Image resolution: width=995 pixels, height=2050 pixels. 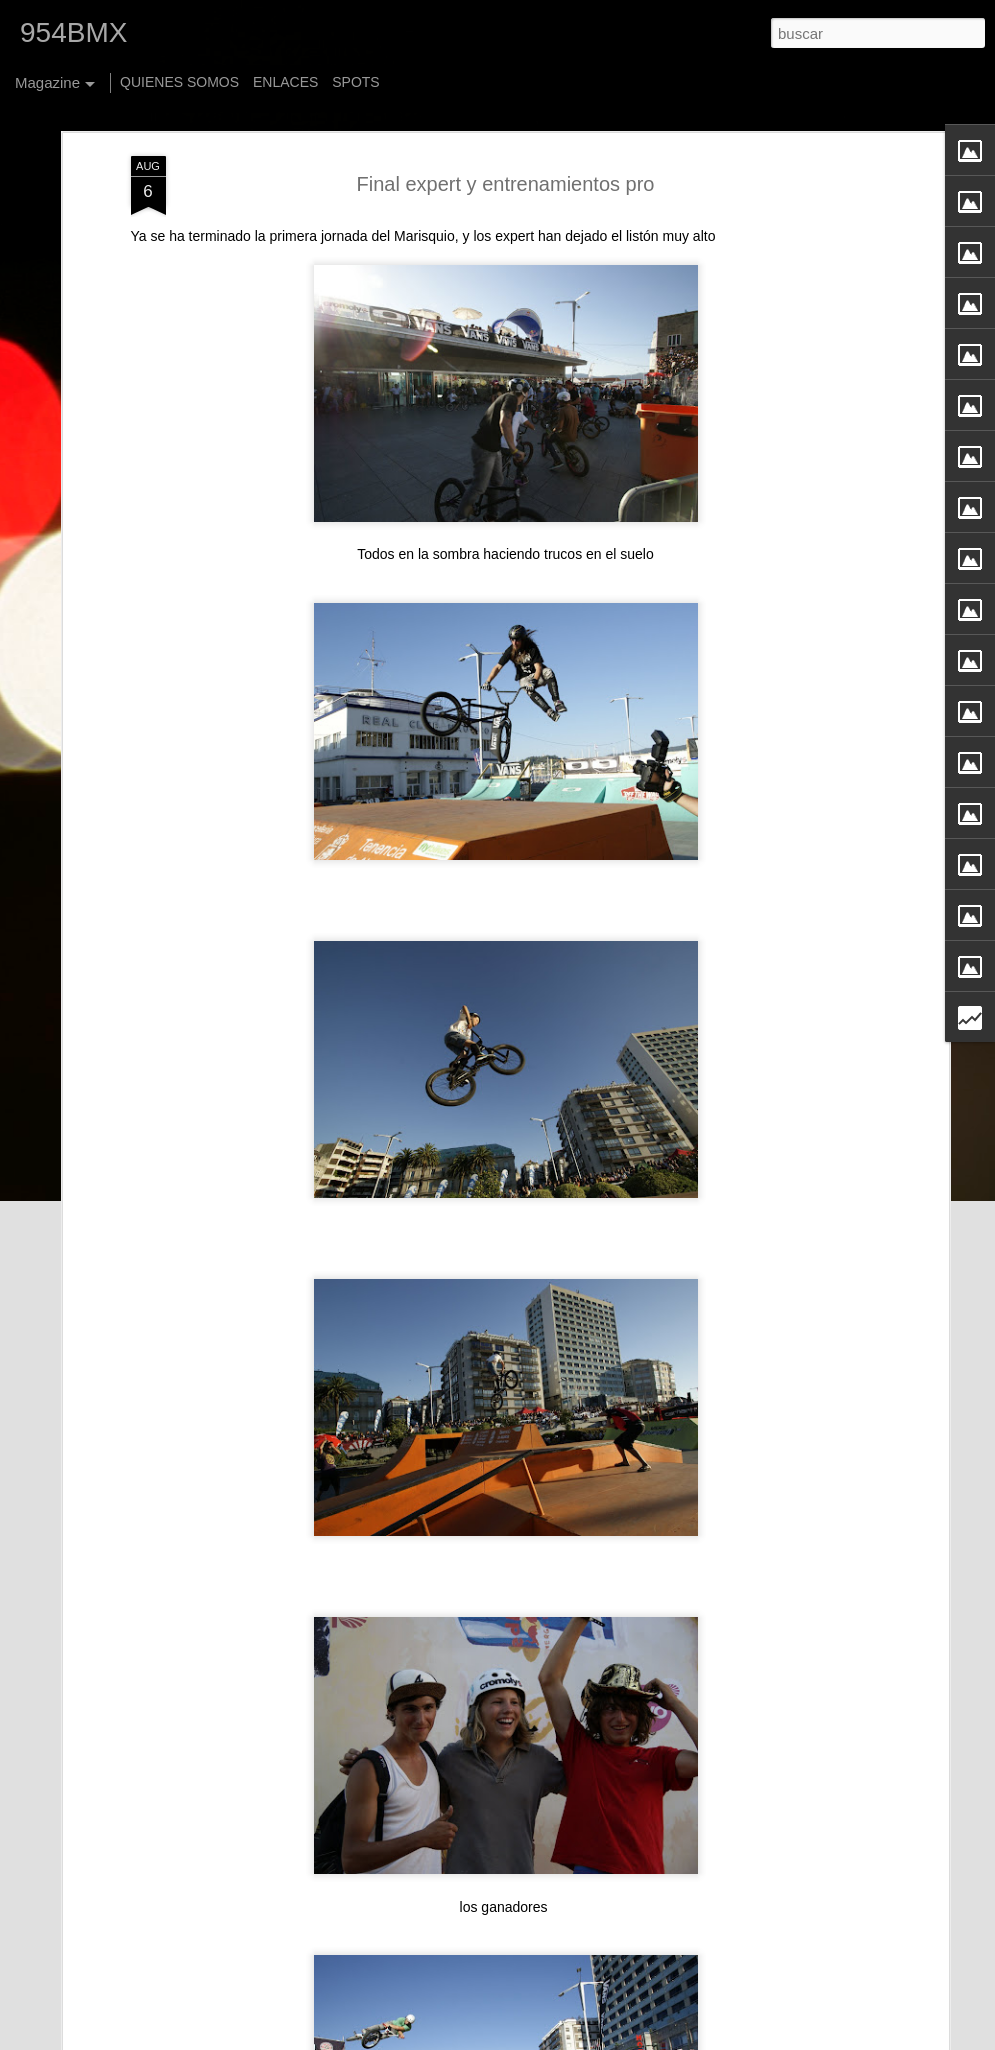 What do you see at coordinates (285, 82) in the screenshot?
I see `ENLACES` at bounding box center [285, 82].